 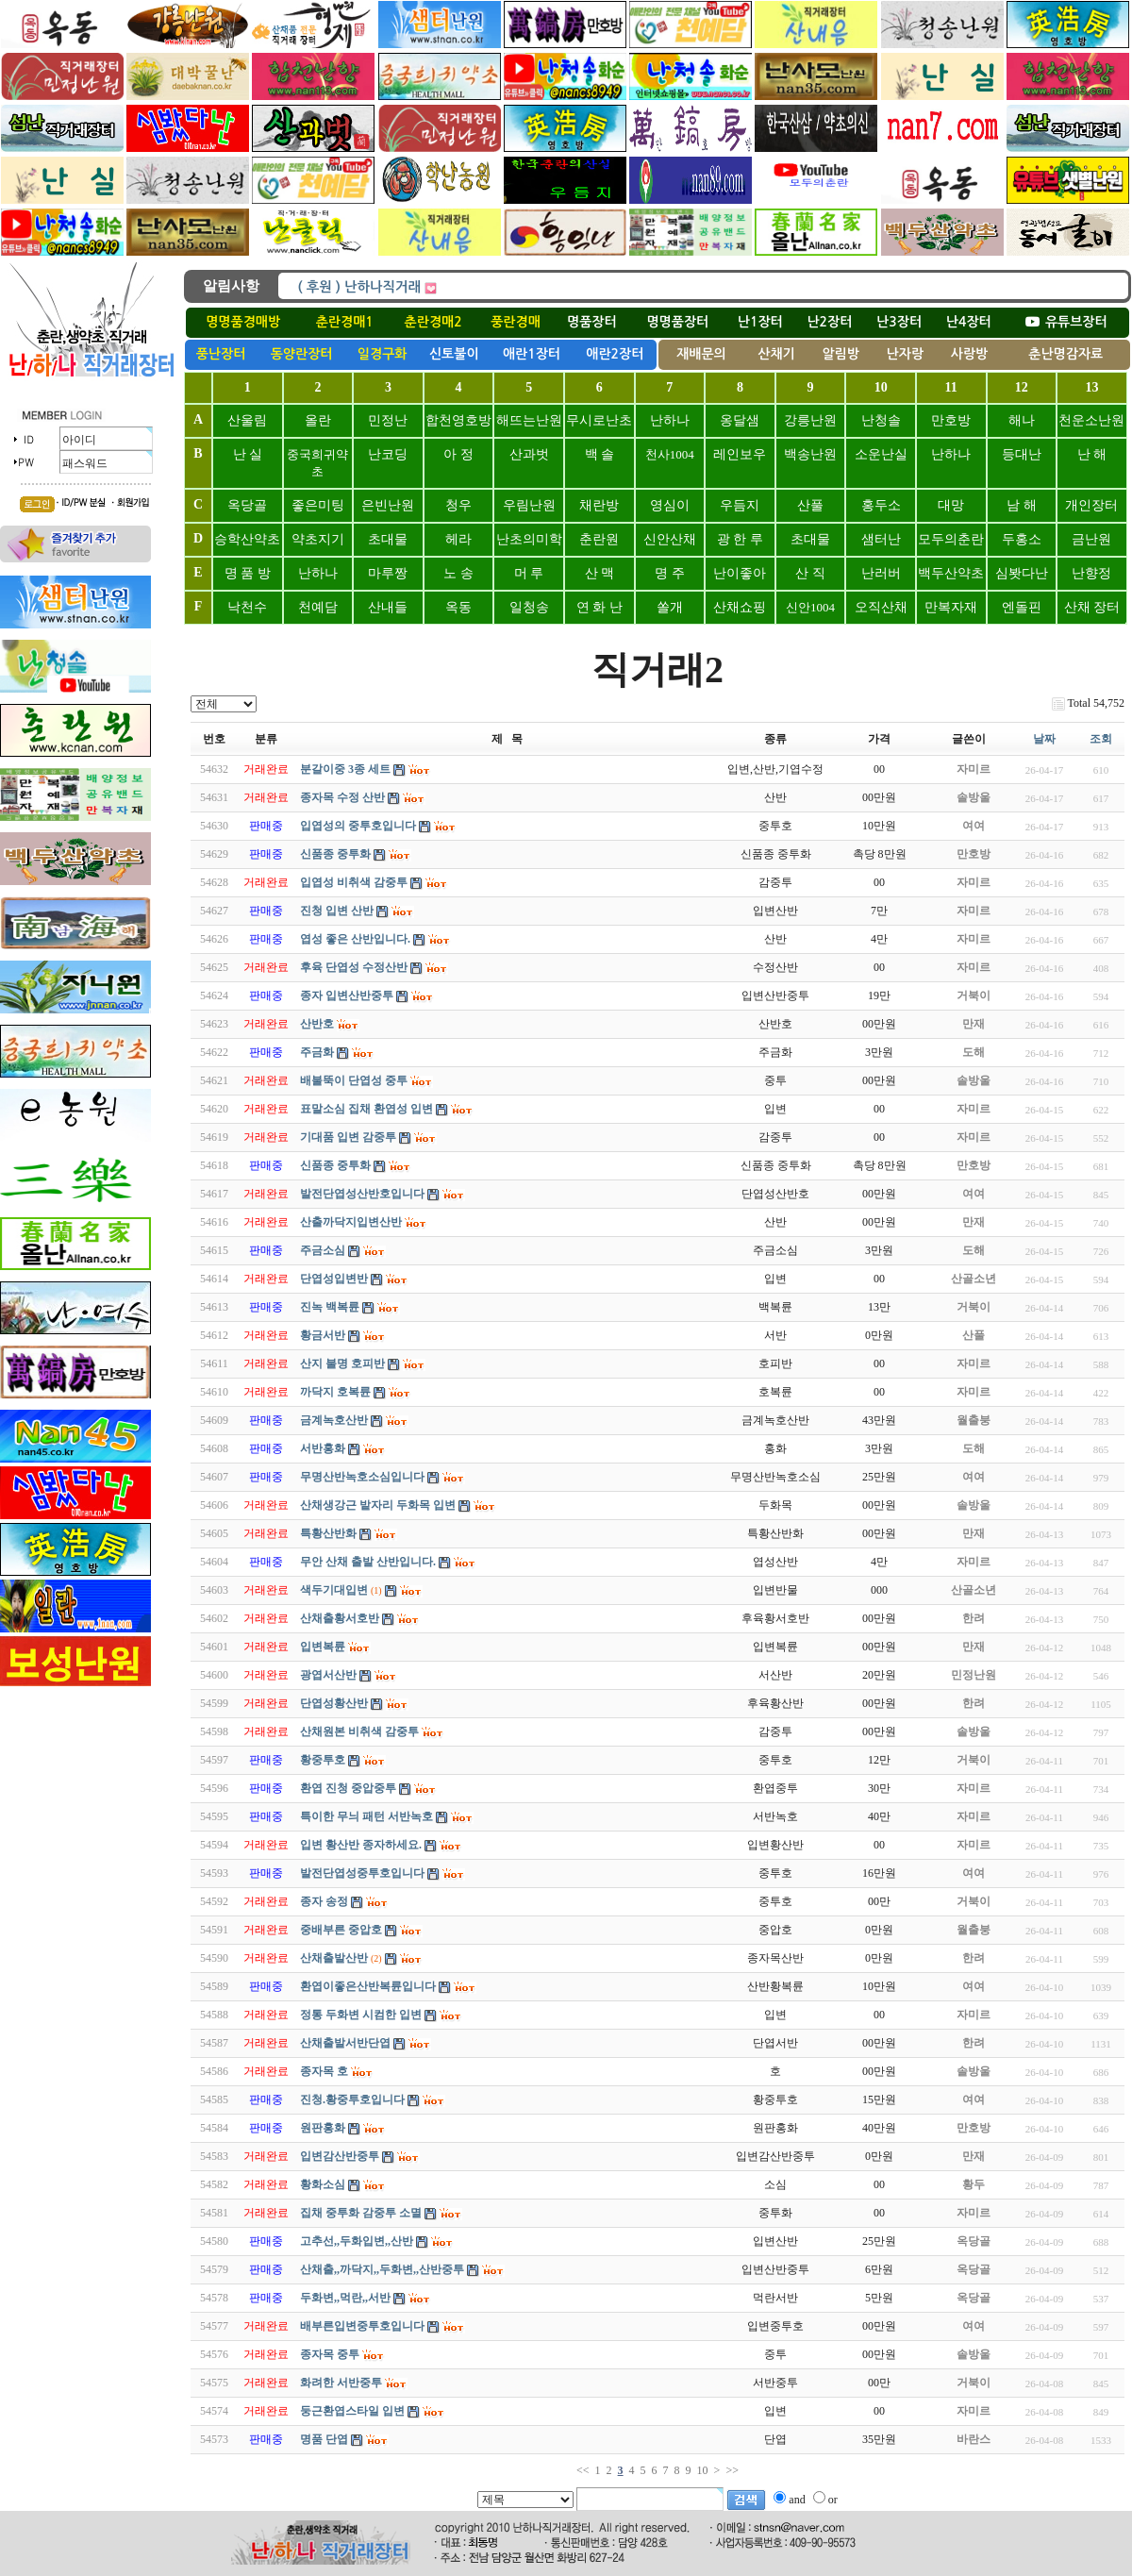 I want to click on 서반홍화, so click(x=322, y=1448).